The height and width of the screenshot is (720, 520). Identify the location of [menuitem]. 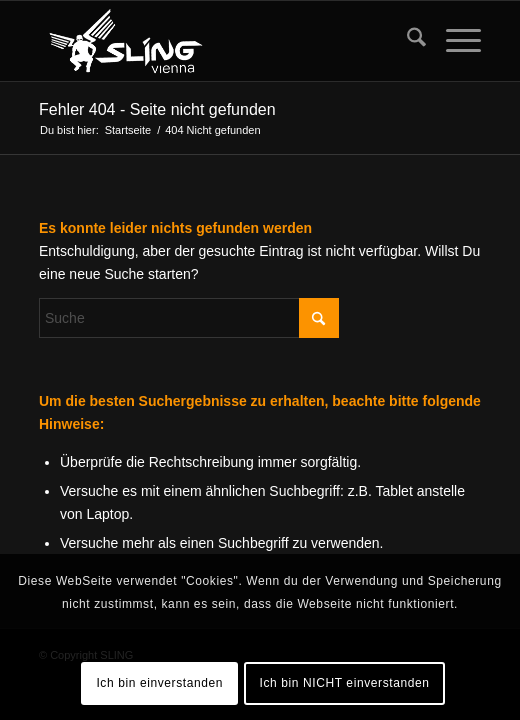
(406, 41).